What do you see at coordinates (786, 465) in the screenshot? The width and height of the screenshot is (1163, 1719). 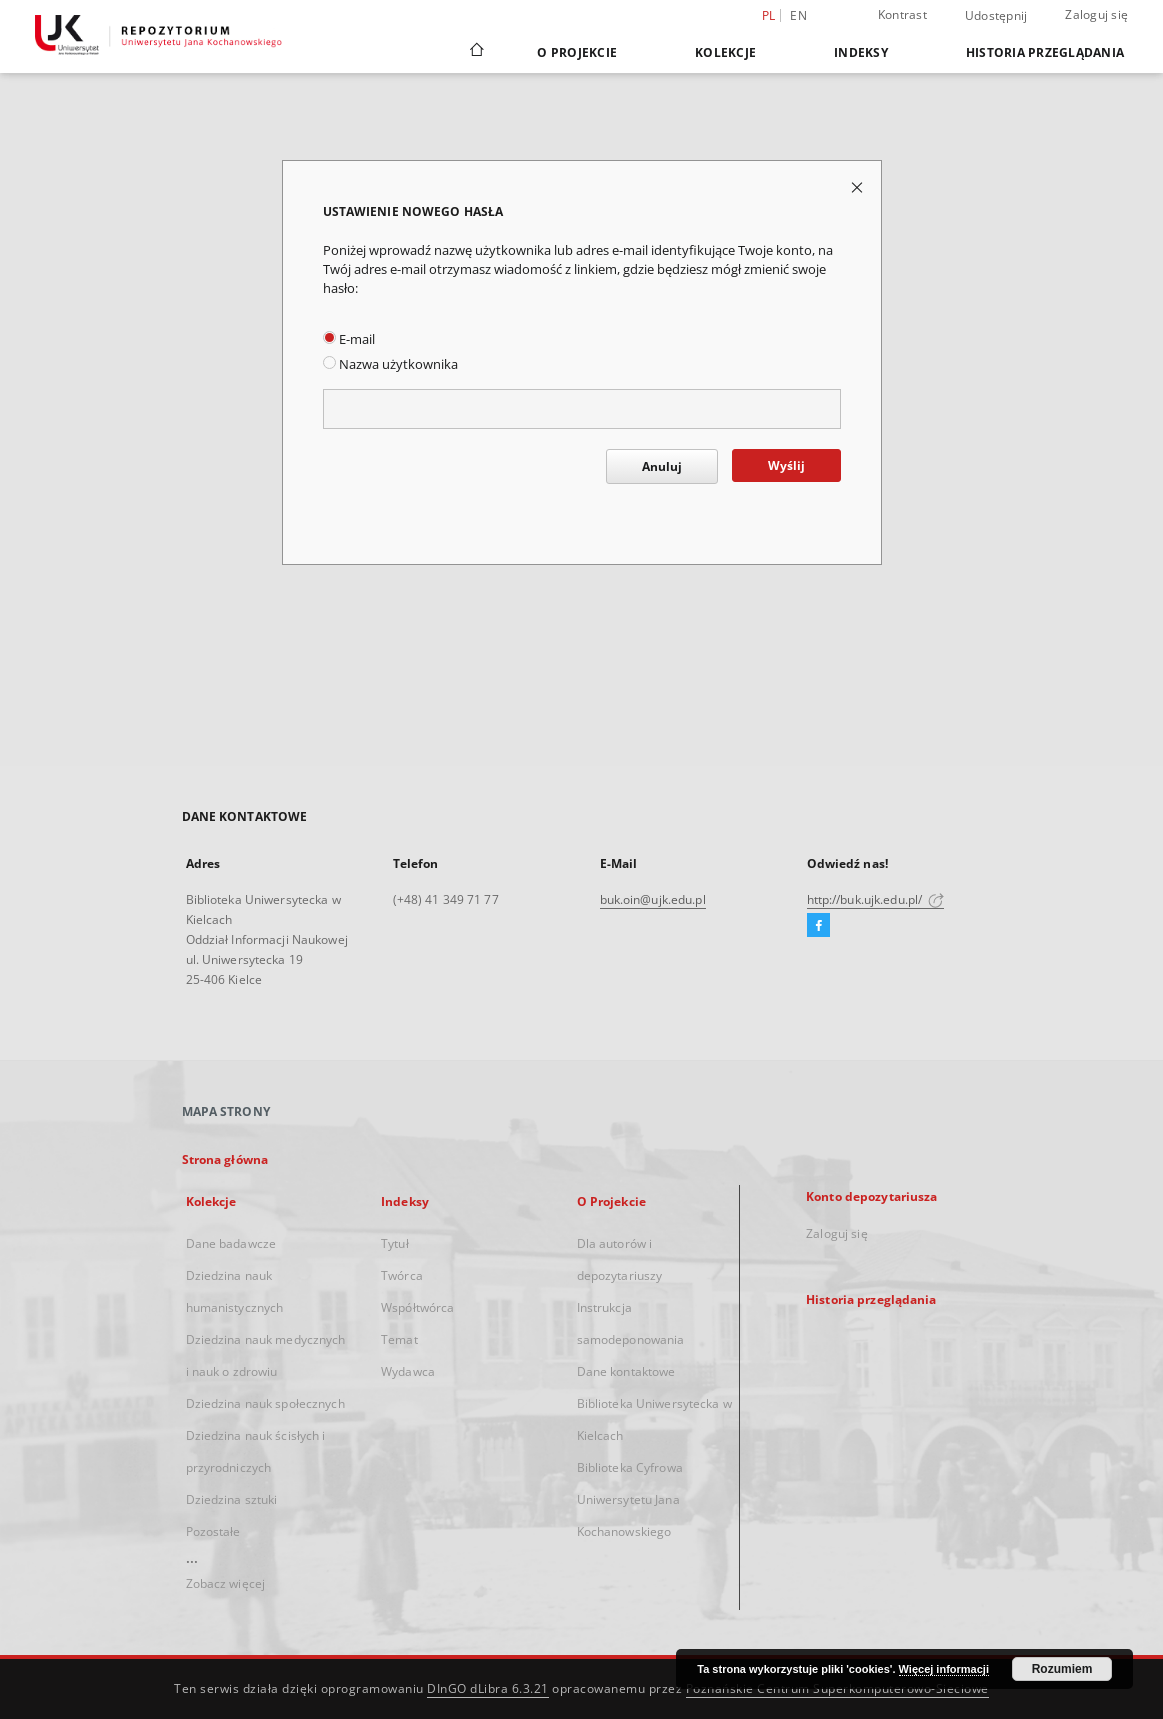 I see `Wyślij` at bounding box center [786, 465].